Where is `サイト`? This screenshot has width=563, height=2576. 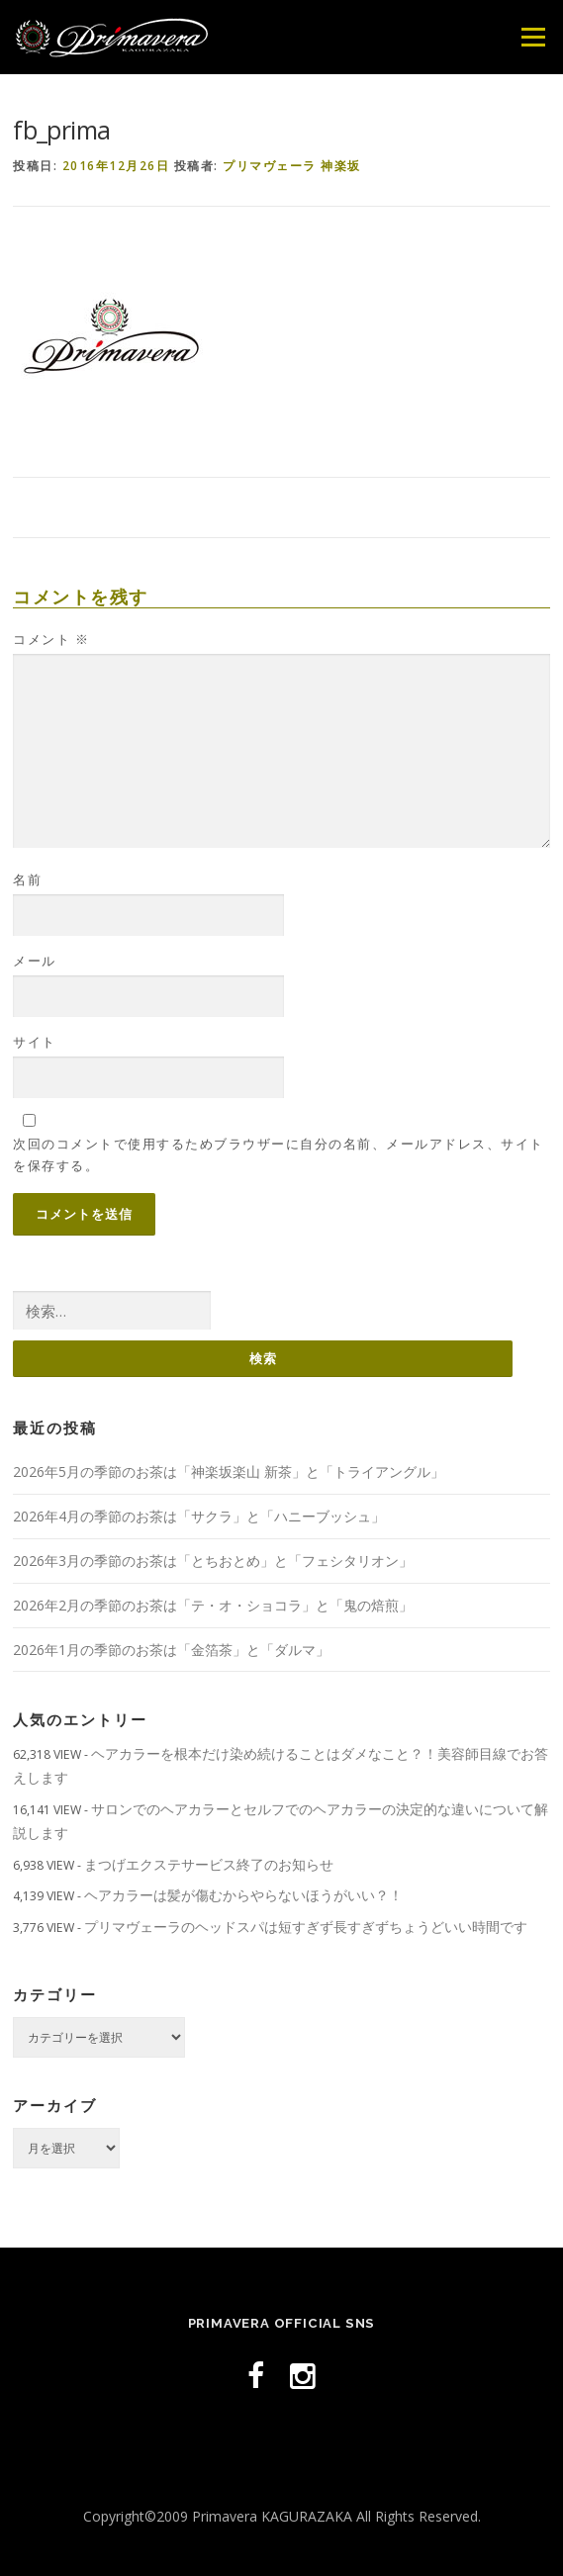 サイト is located at coordinates (34, 1042).